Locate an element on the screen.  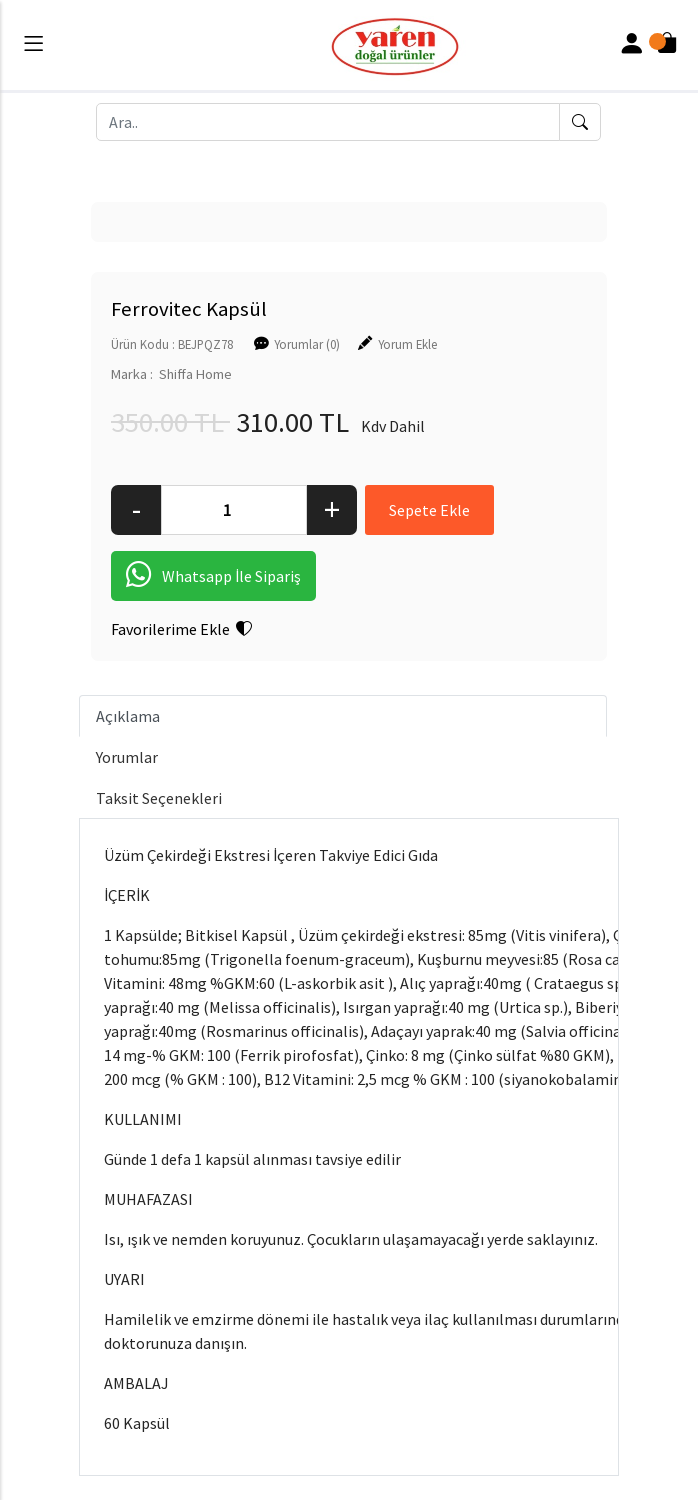
Taksit Seçenekleri [tab] is located at coordinates (159, 798).